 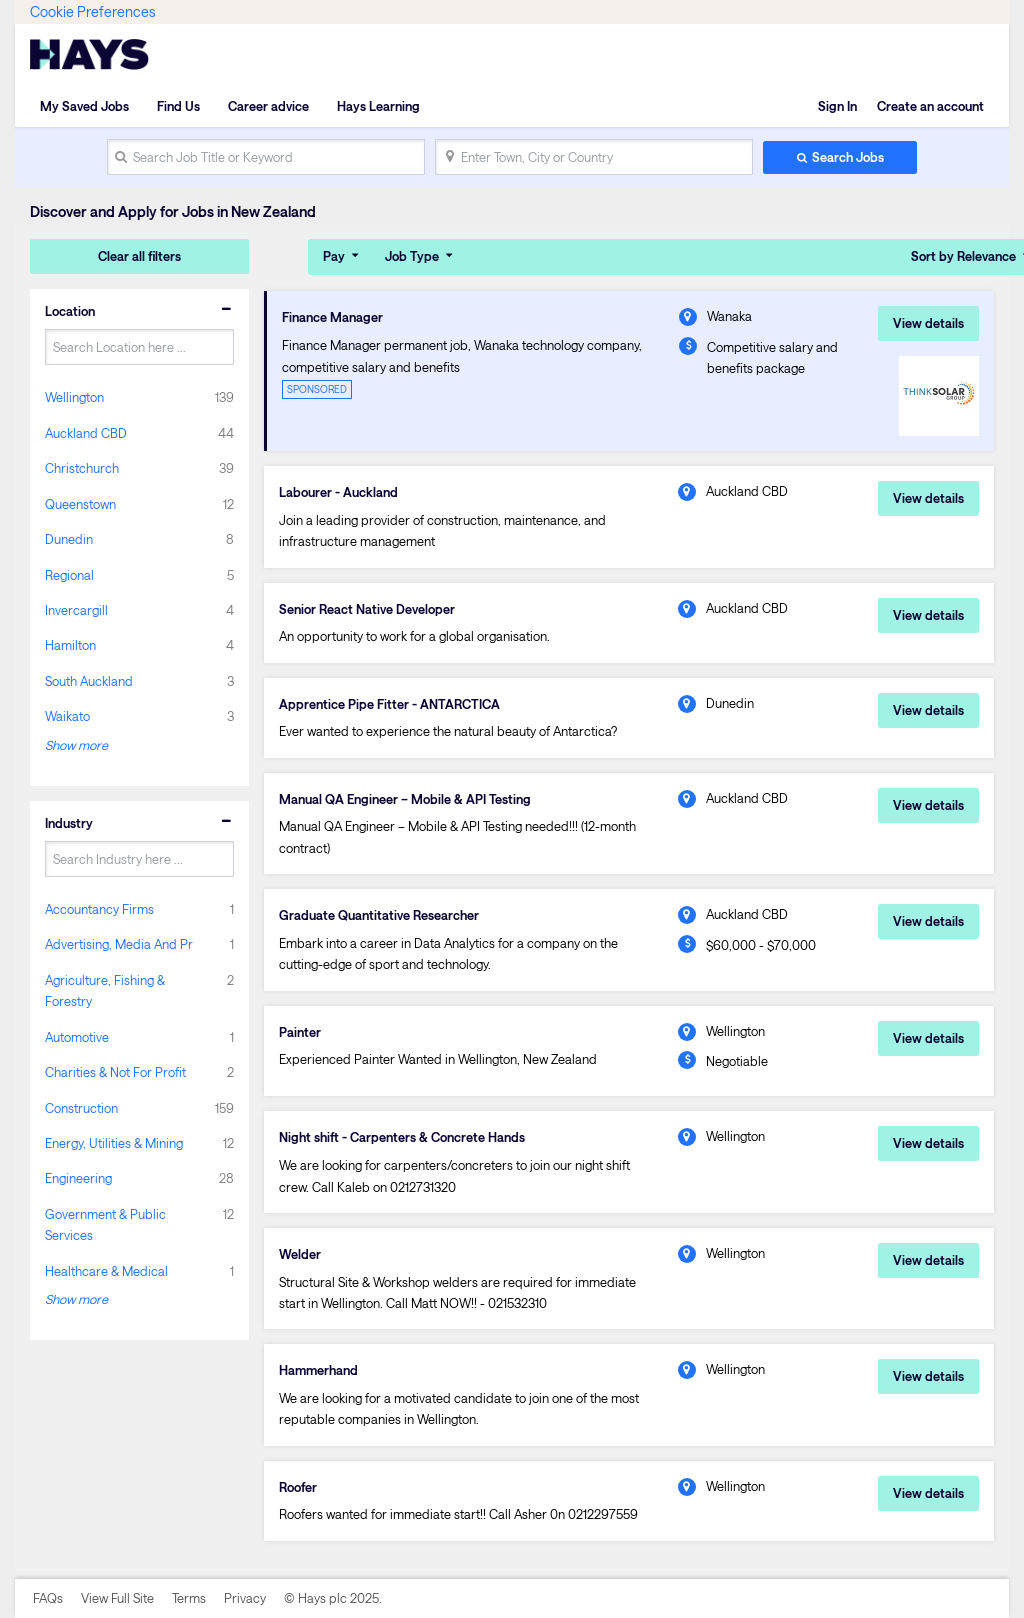 I want to click on Painter, so click(x=300, y=1032).